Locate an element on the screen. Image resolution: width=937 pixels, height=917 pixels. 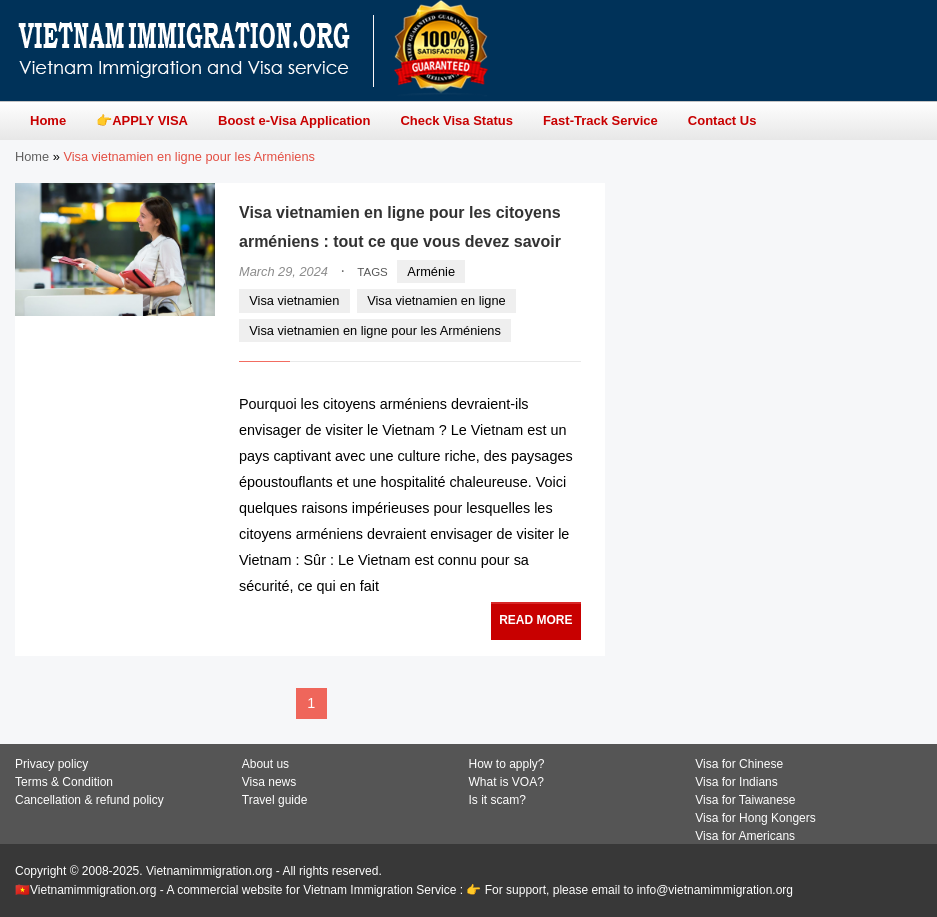
What is VOA? is located at coordinates (506, 782).